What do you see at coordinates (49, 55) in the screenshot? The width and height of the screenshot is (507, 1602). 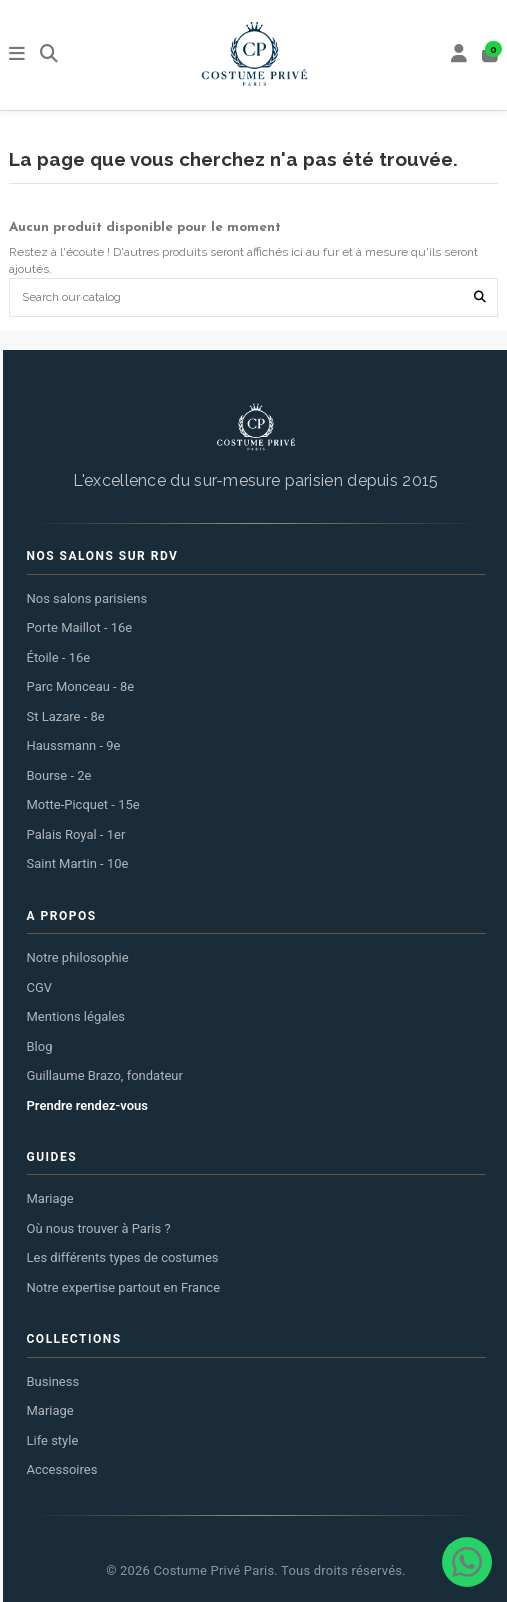 I see `[Rechercher]` at bounding box center [49, 55].